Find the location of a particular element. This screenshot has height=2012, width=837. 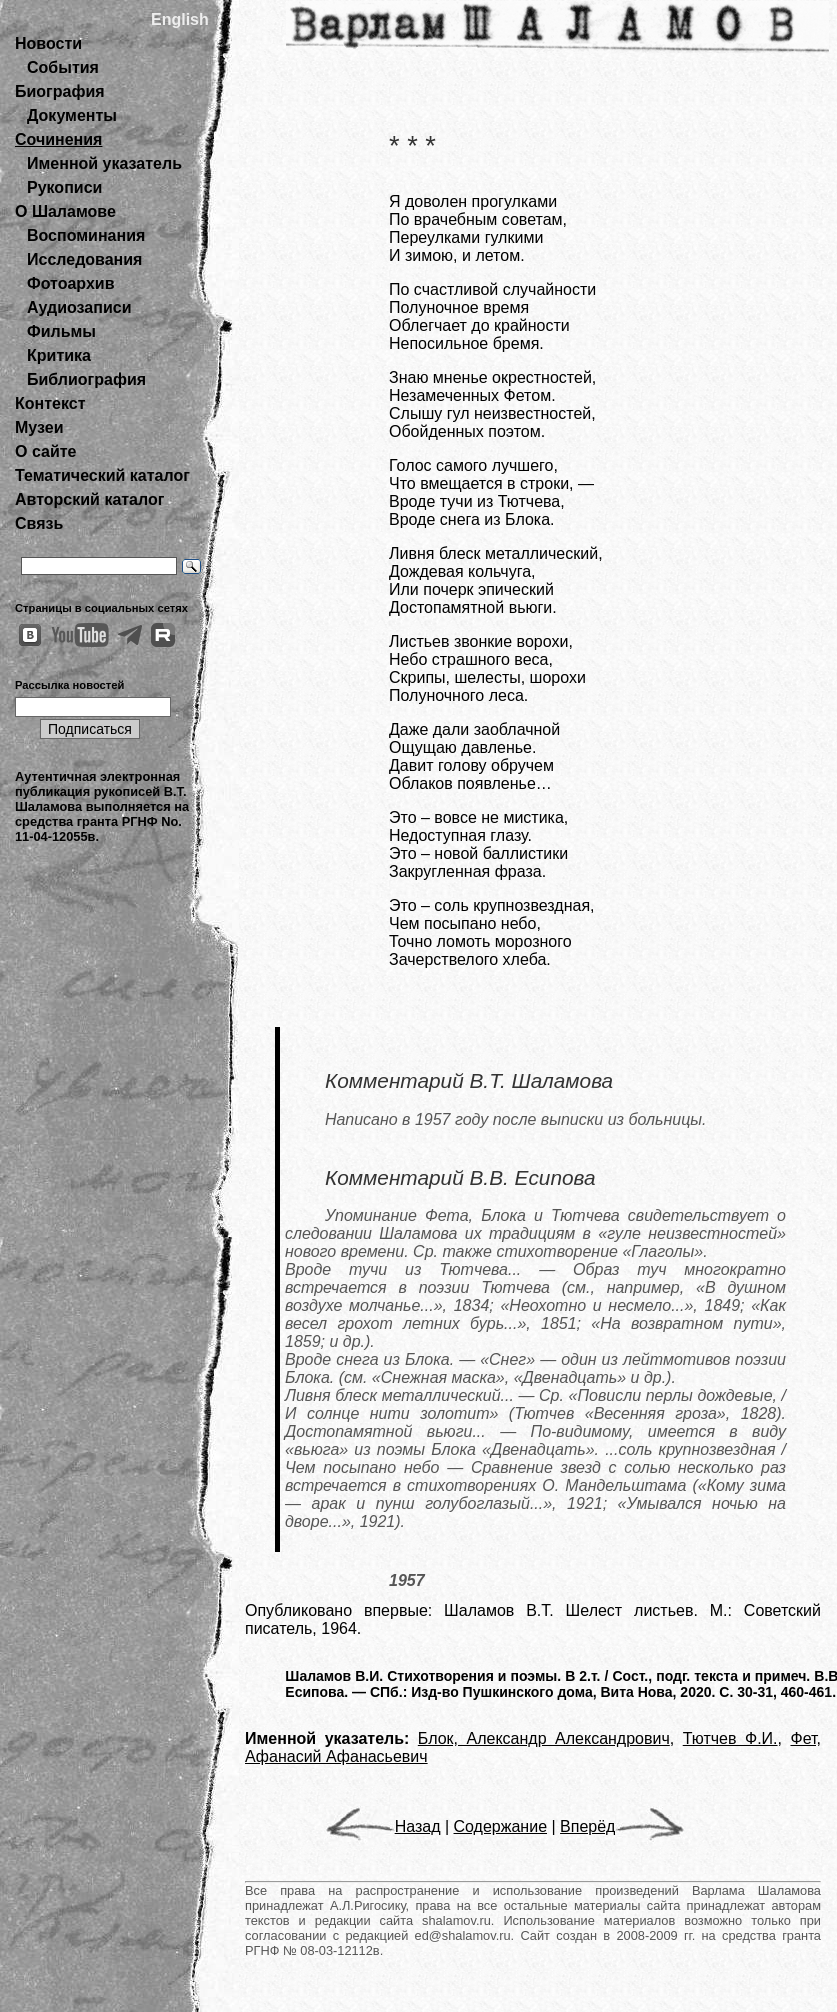

Сочинения is located at coordinates (58, 139).